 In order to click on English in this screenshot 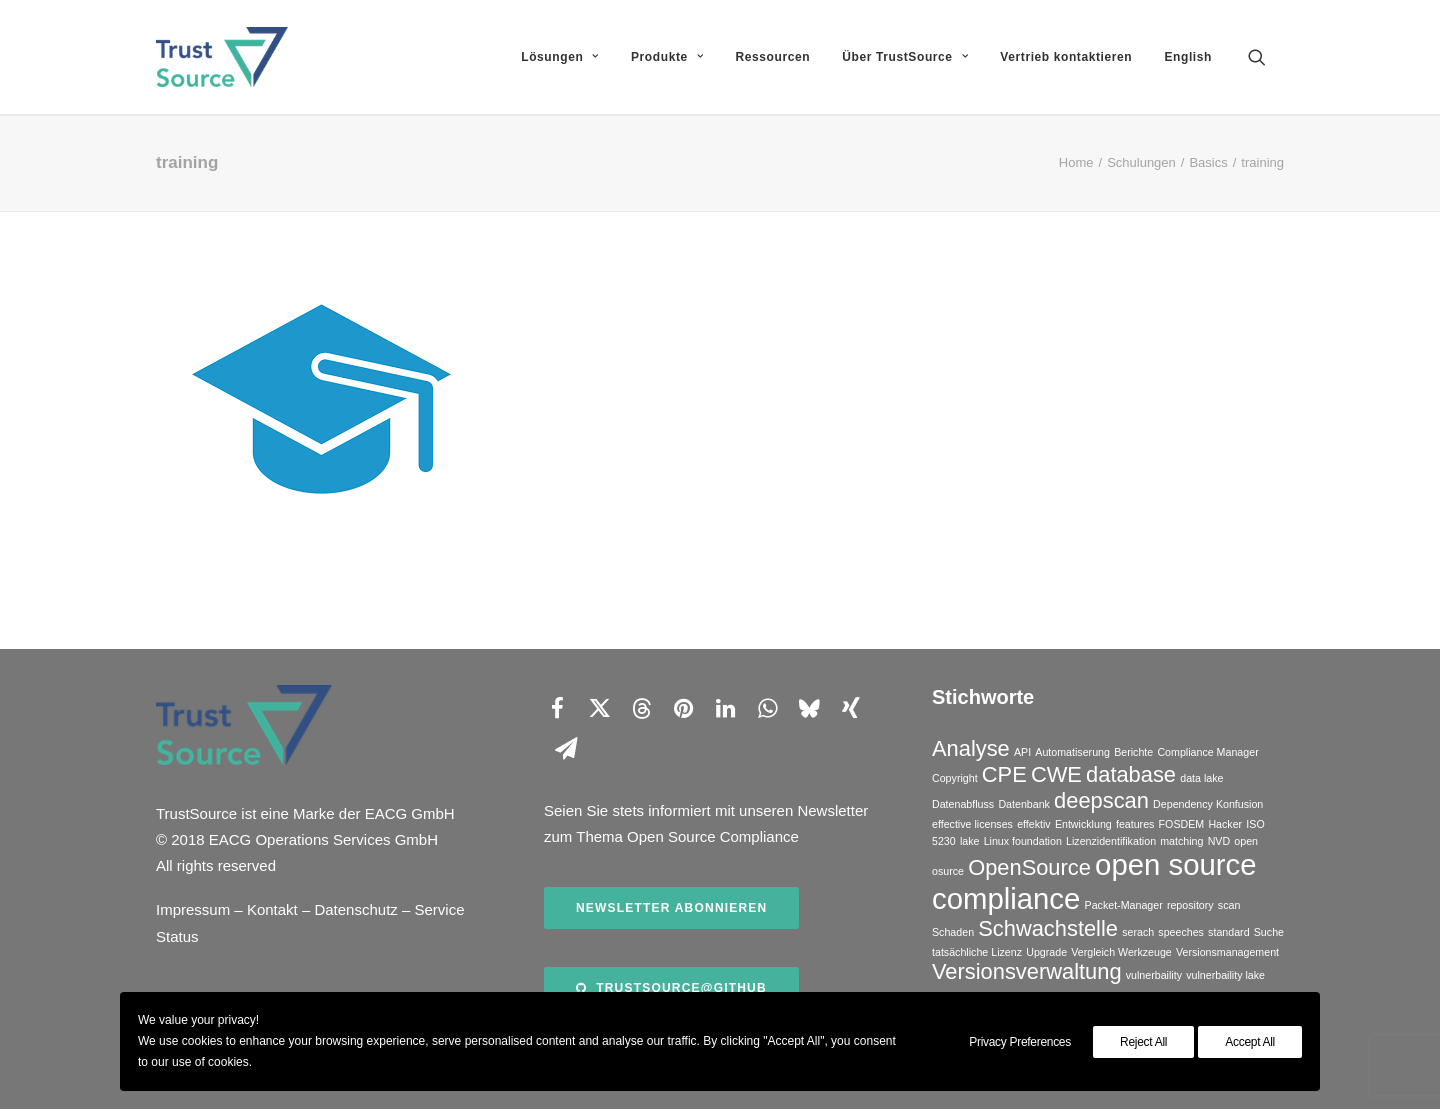, I will do `click(1188, 57)`.